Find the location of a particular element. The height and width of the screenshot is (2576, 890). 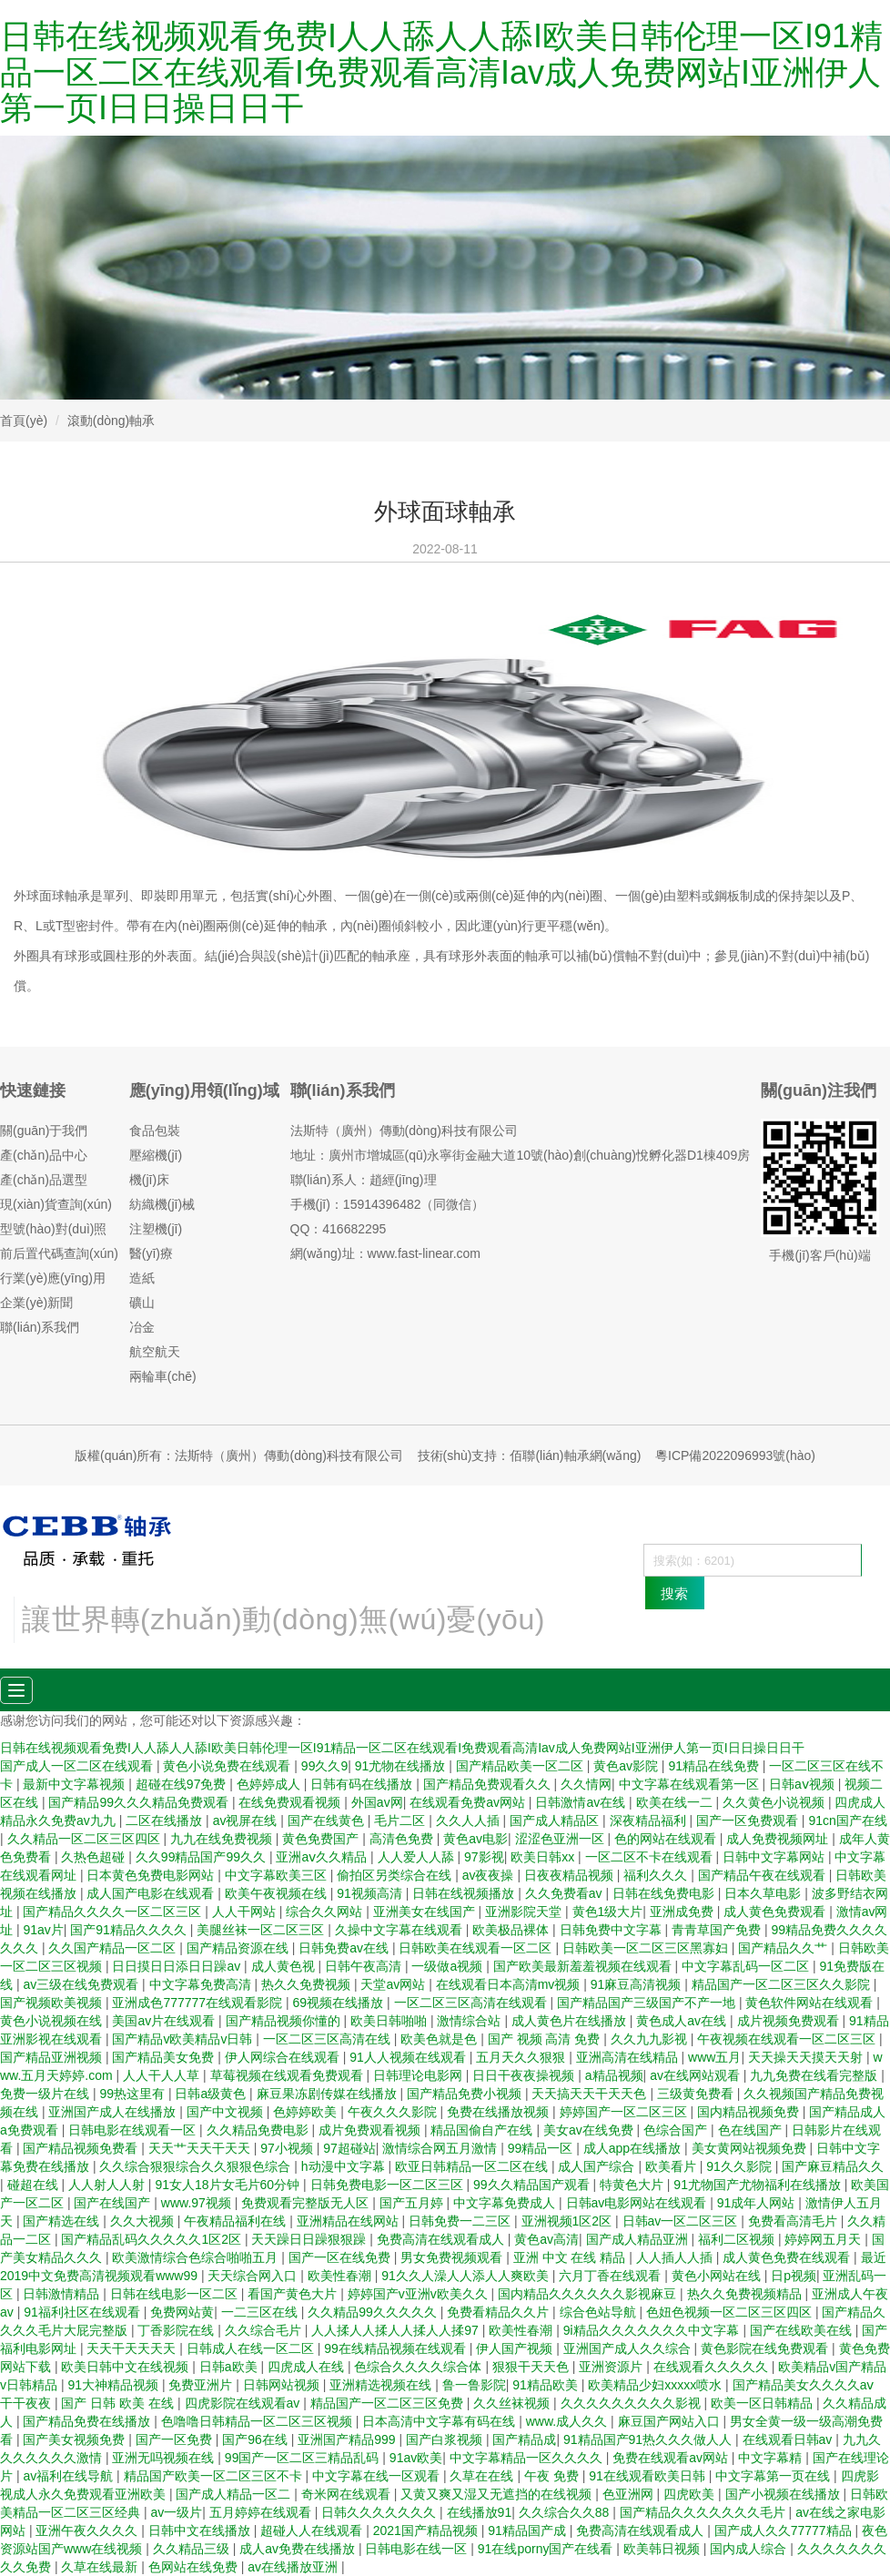

日本黄色免费电影网站 is located at coordinates (151, 1875).